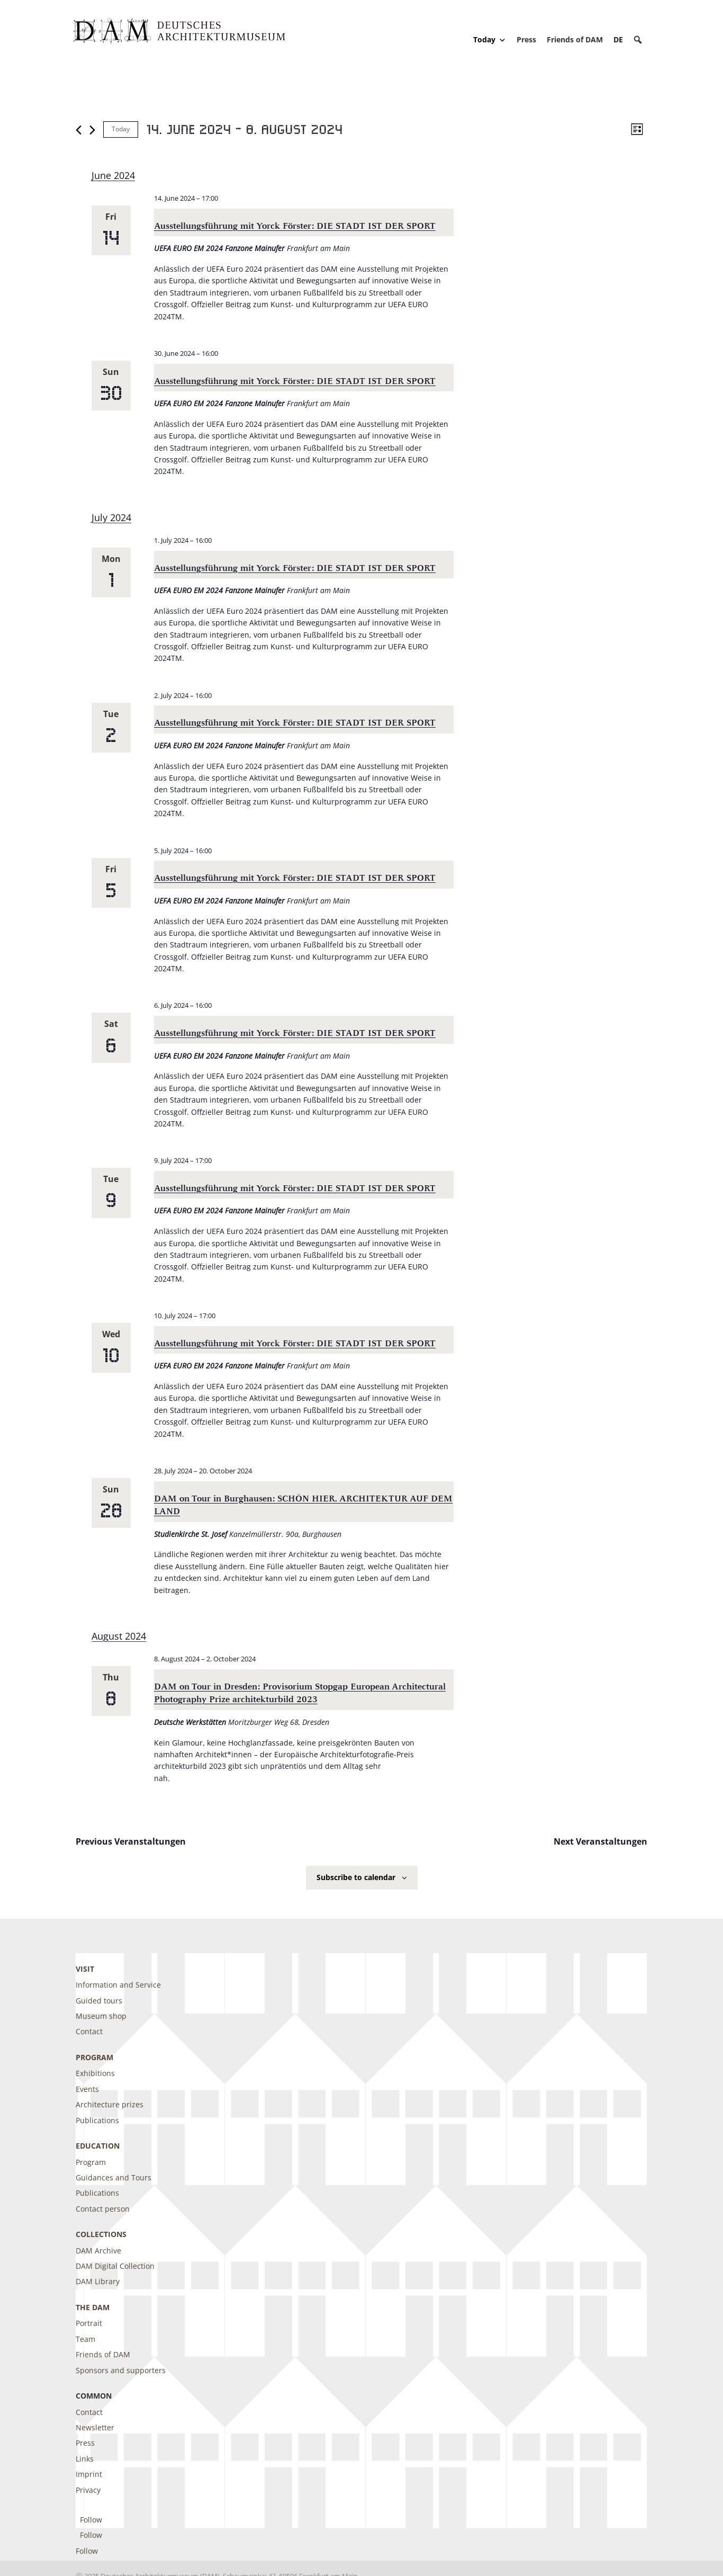  I want to click on Ausstellungsführung mit Yorck Förster: DIE STADT IST DER SPORT, so click(295, 225).